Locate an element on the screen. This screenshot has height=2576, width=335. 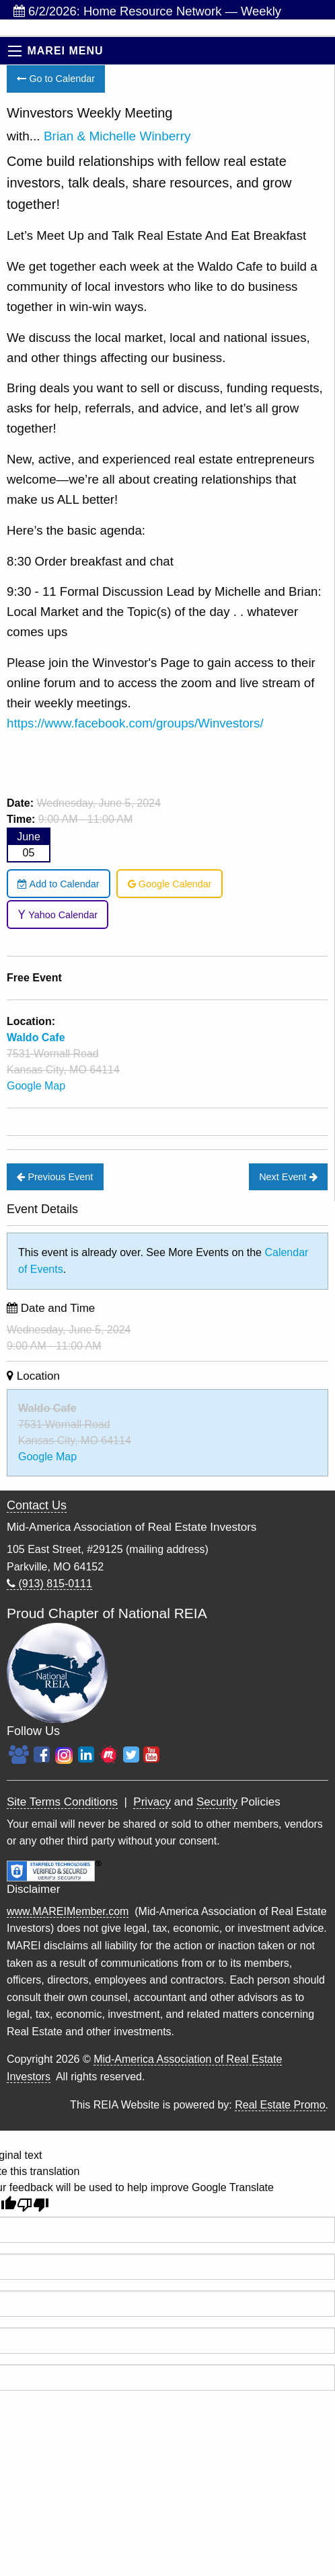
Google Map is located at coordinates (36, 1086).